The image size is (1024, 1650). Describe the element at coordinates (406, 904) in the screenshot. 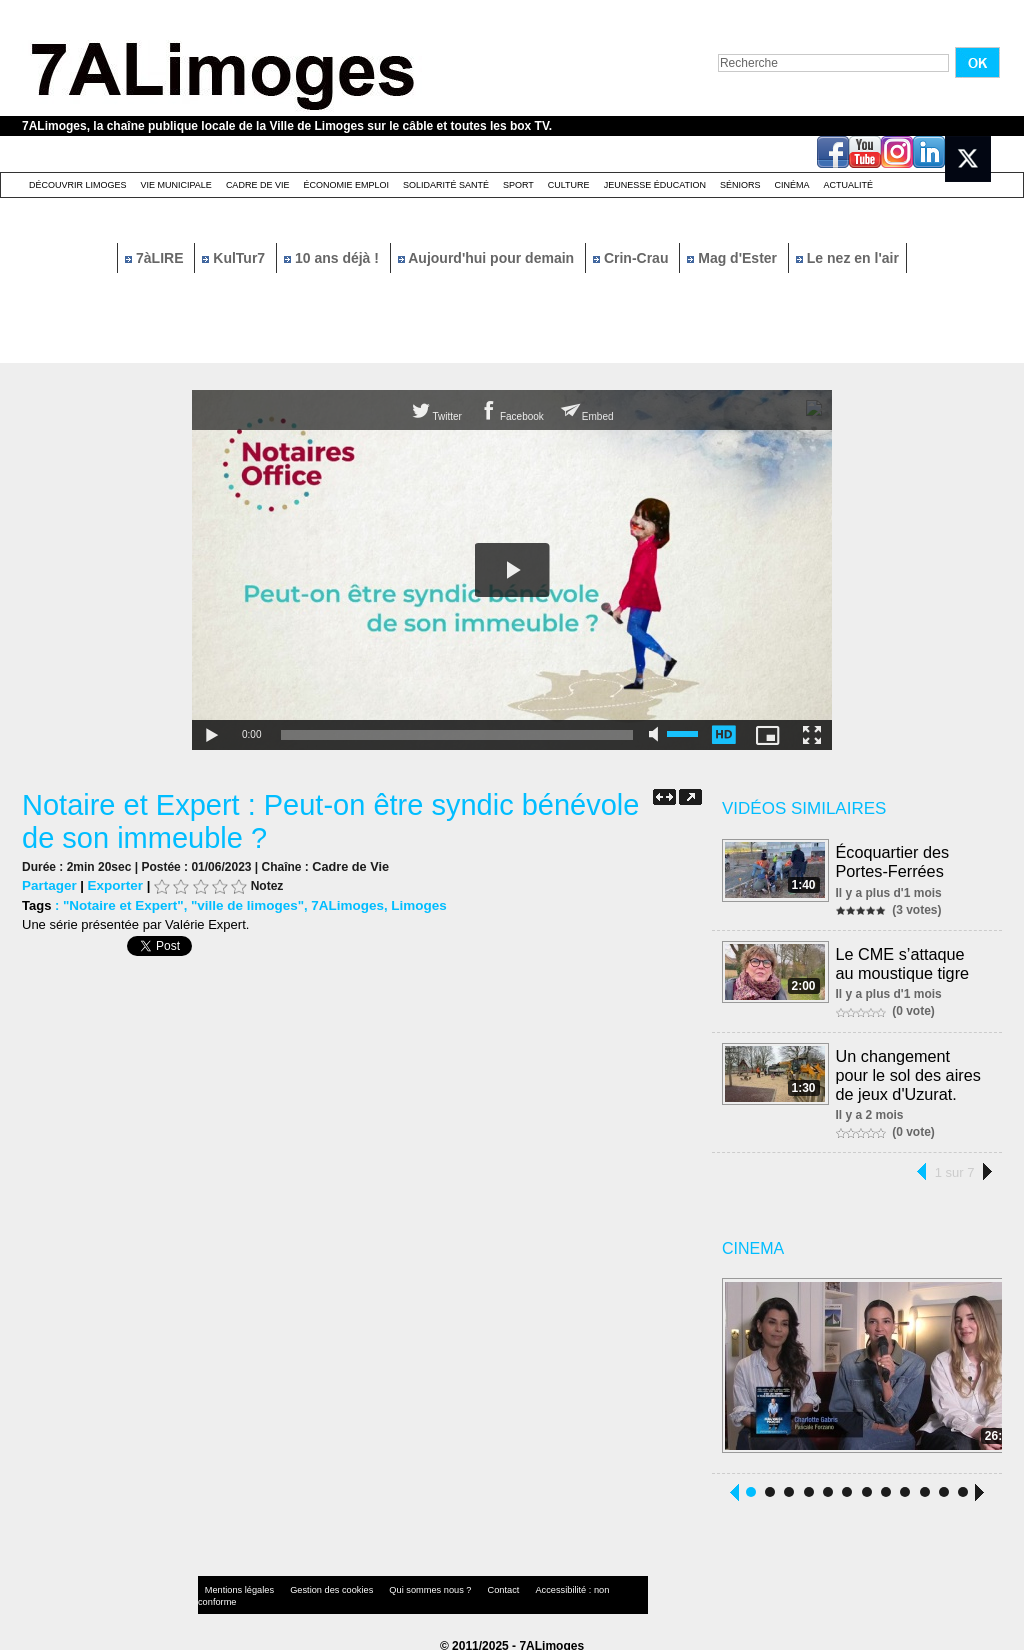

I see `Limoges` at that location.